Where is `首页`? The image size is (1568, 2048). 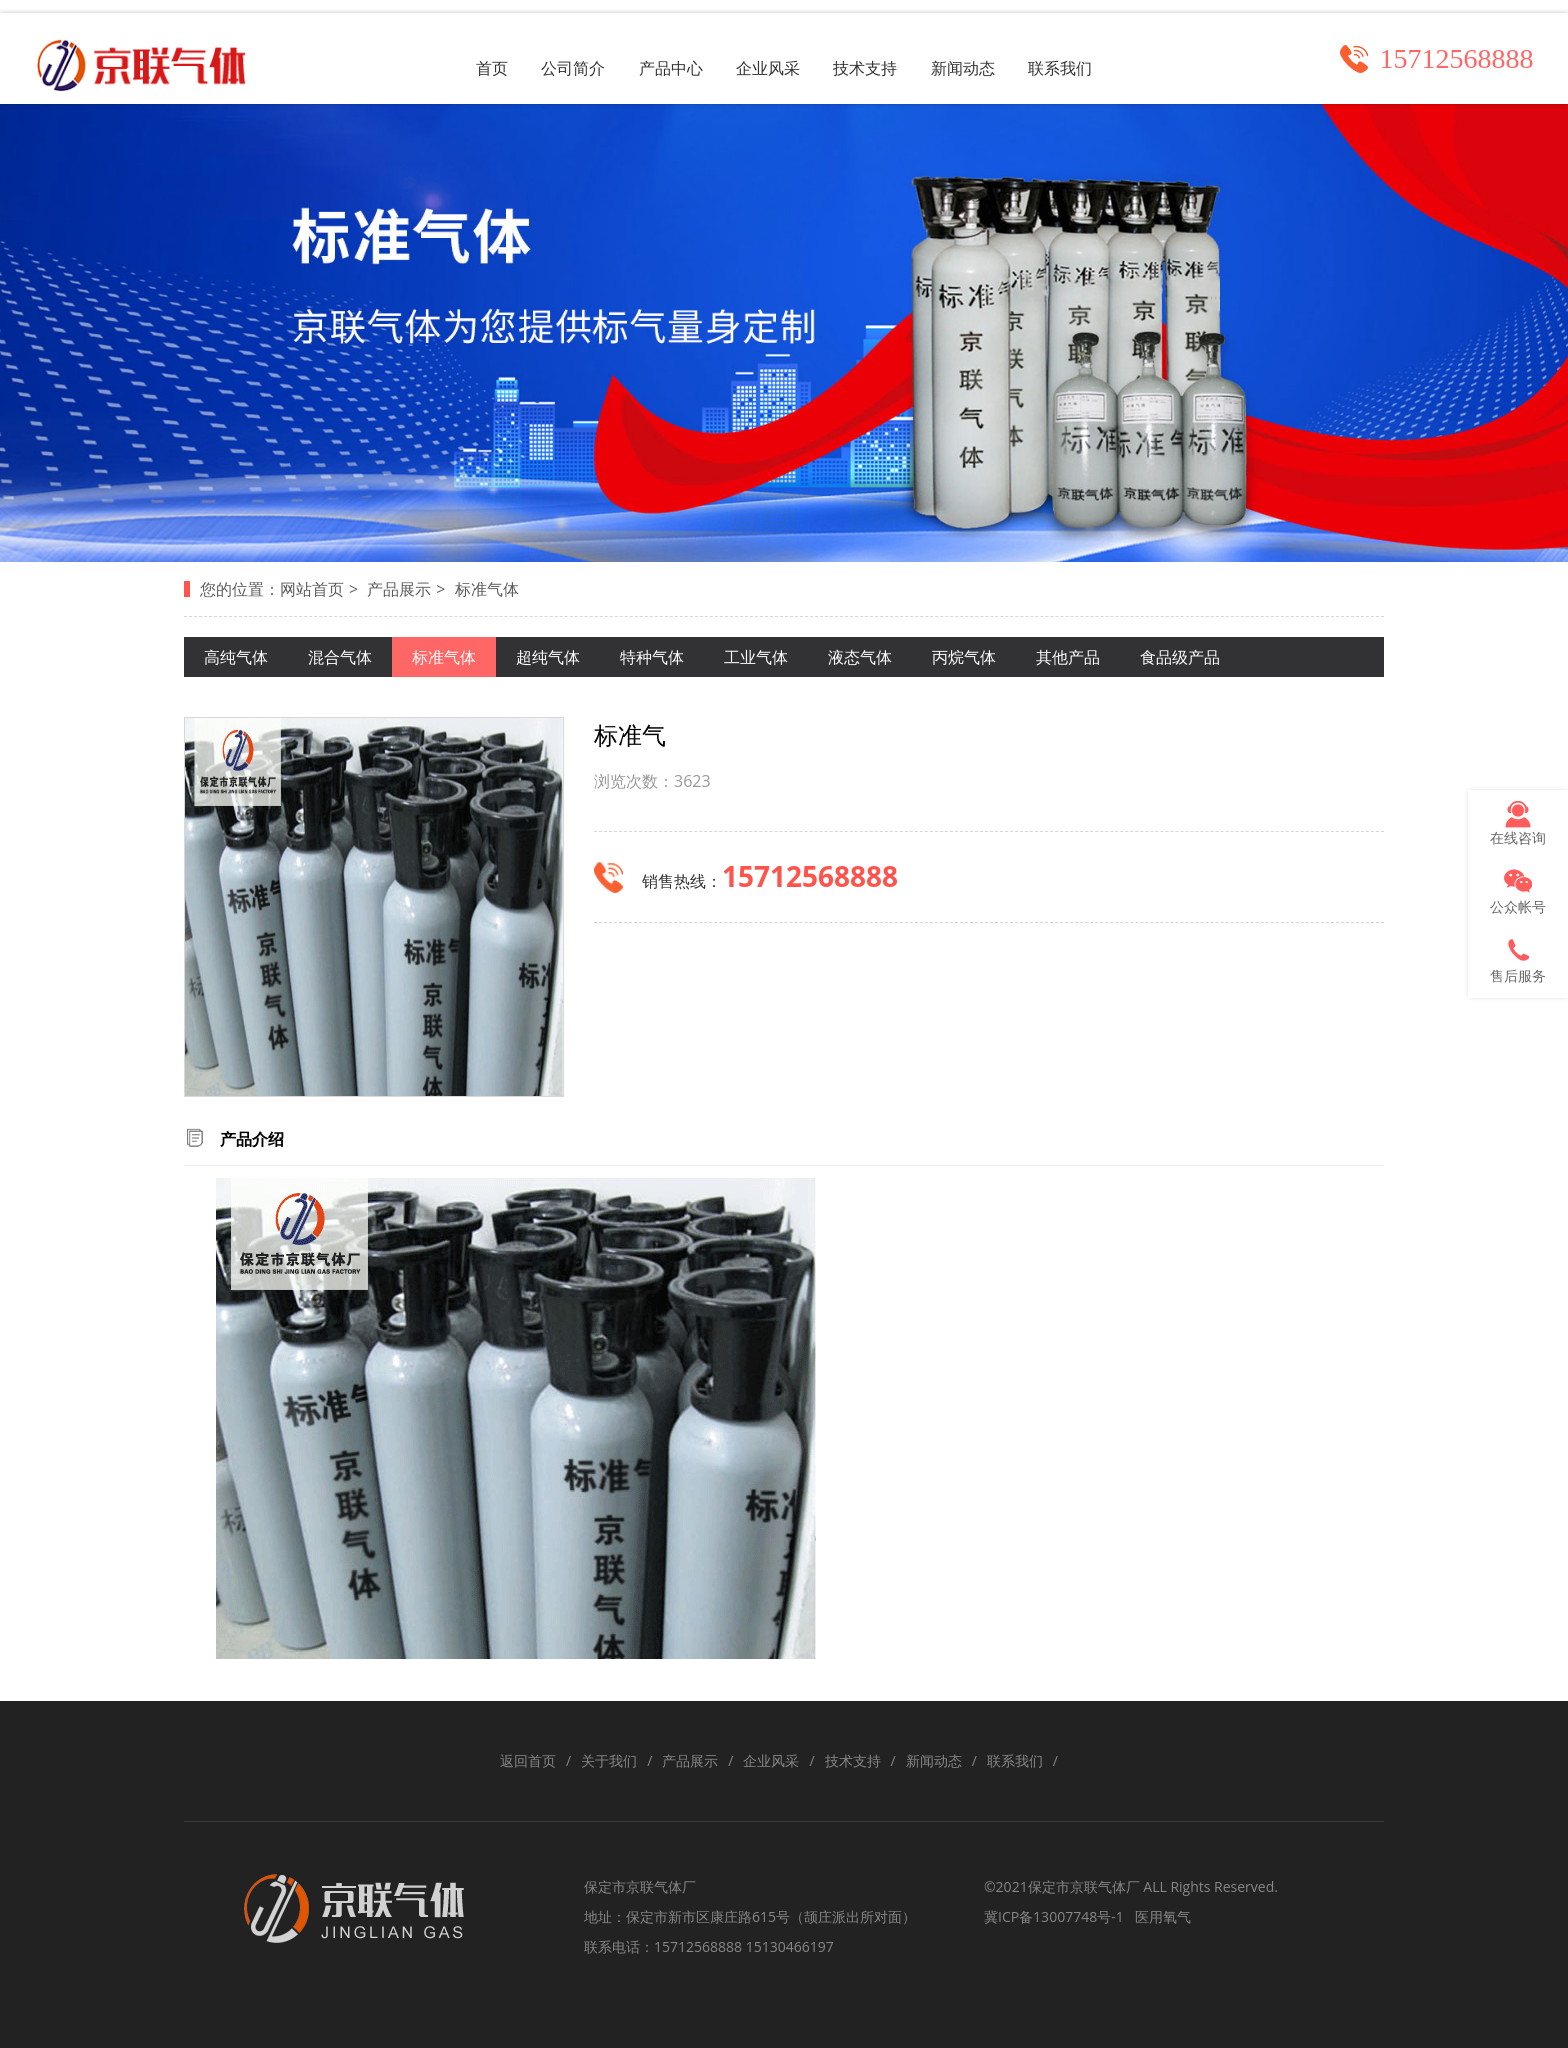 首页 is located at coordinates (472, 50).